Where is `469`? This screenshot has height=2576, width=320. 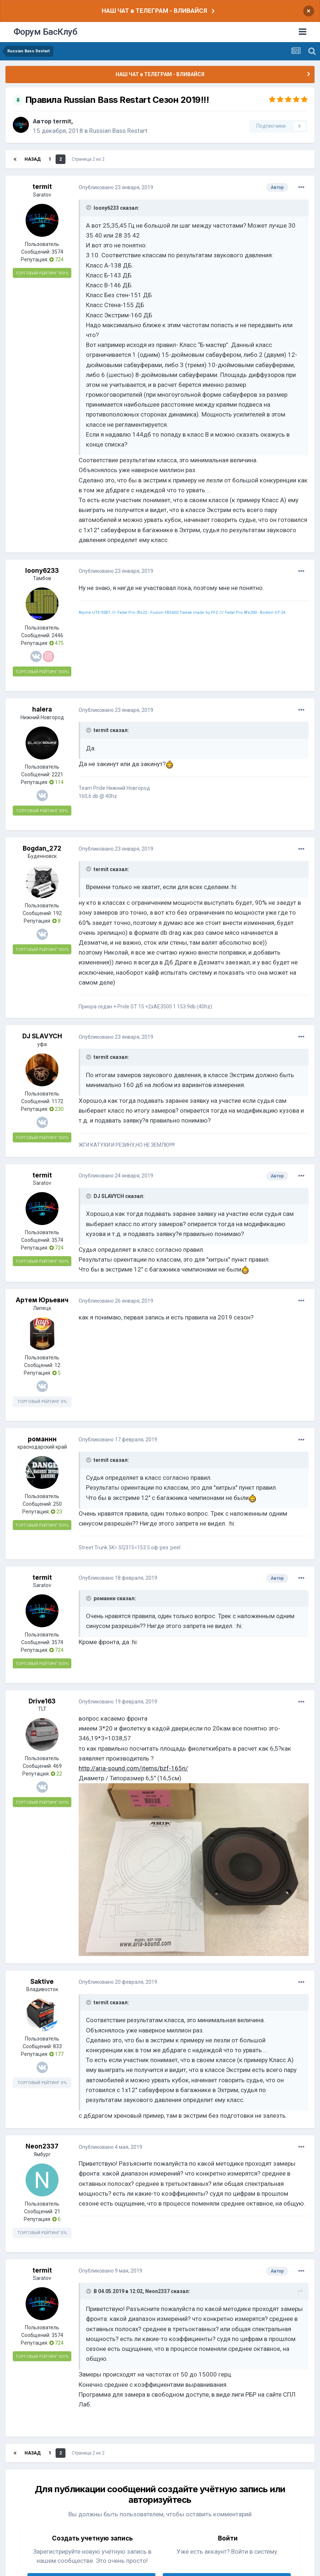
469 is located at coordinates (57, 1766).